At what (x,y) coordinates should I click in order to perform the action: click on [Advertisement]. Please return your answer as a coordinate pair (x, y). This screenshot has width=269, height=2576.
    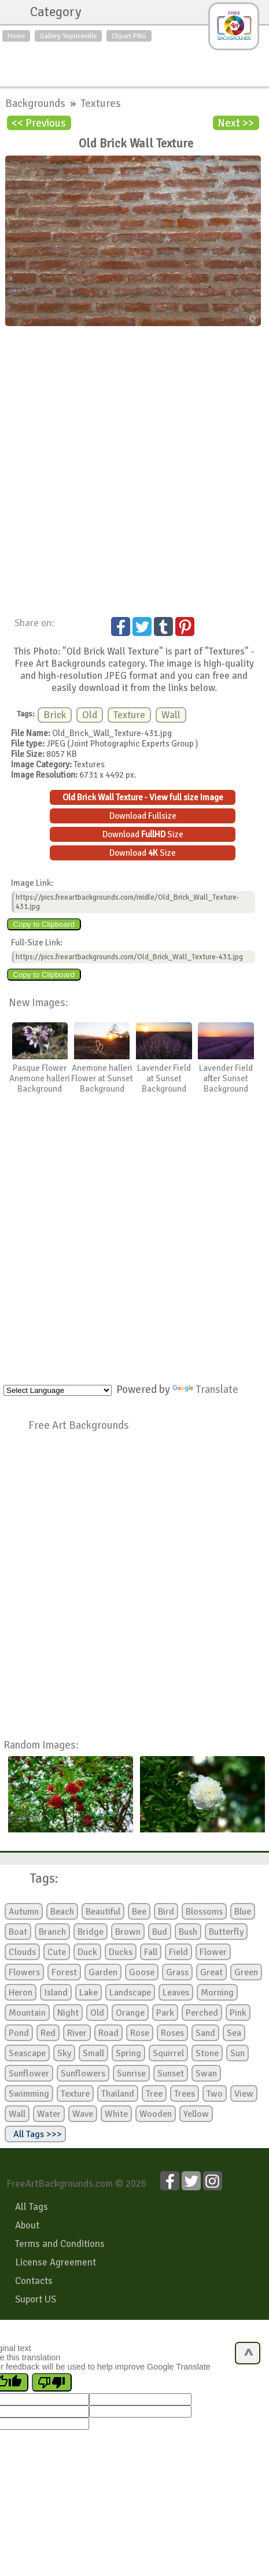
    Looking at the image, I should click on (134, 61).